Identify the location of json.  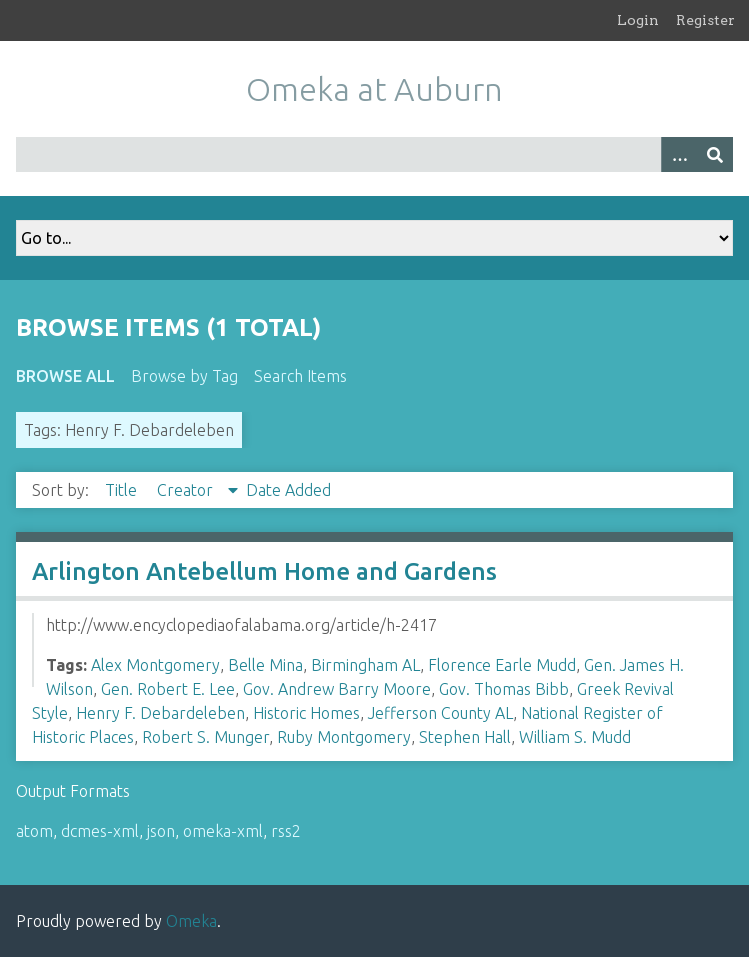
(161, 831).